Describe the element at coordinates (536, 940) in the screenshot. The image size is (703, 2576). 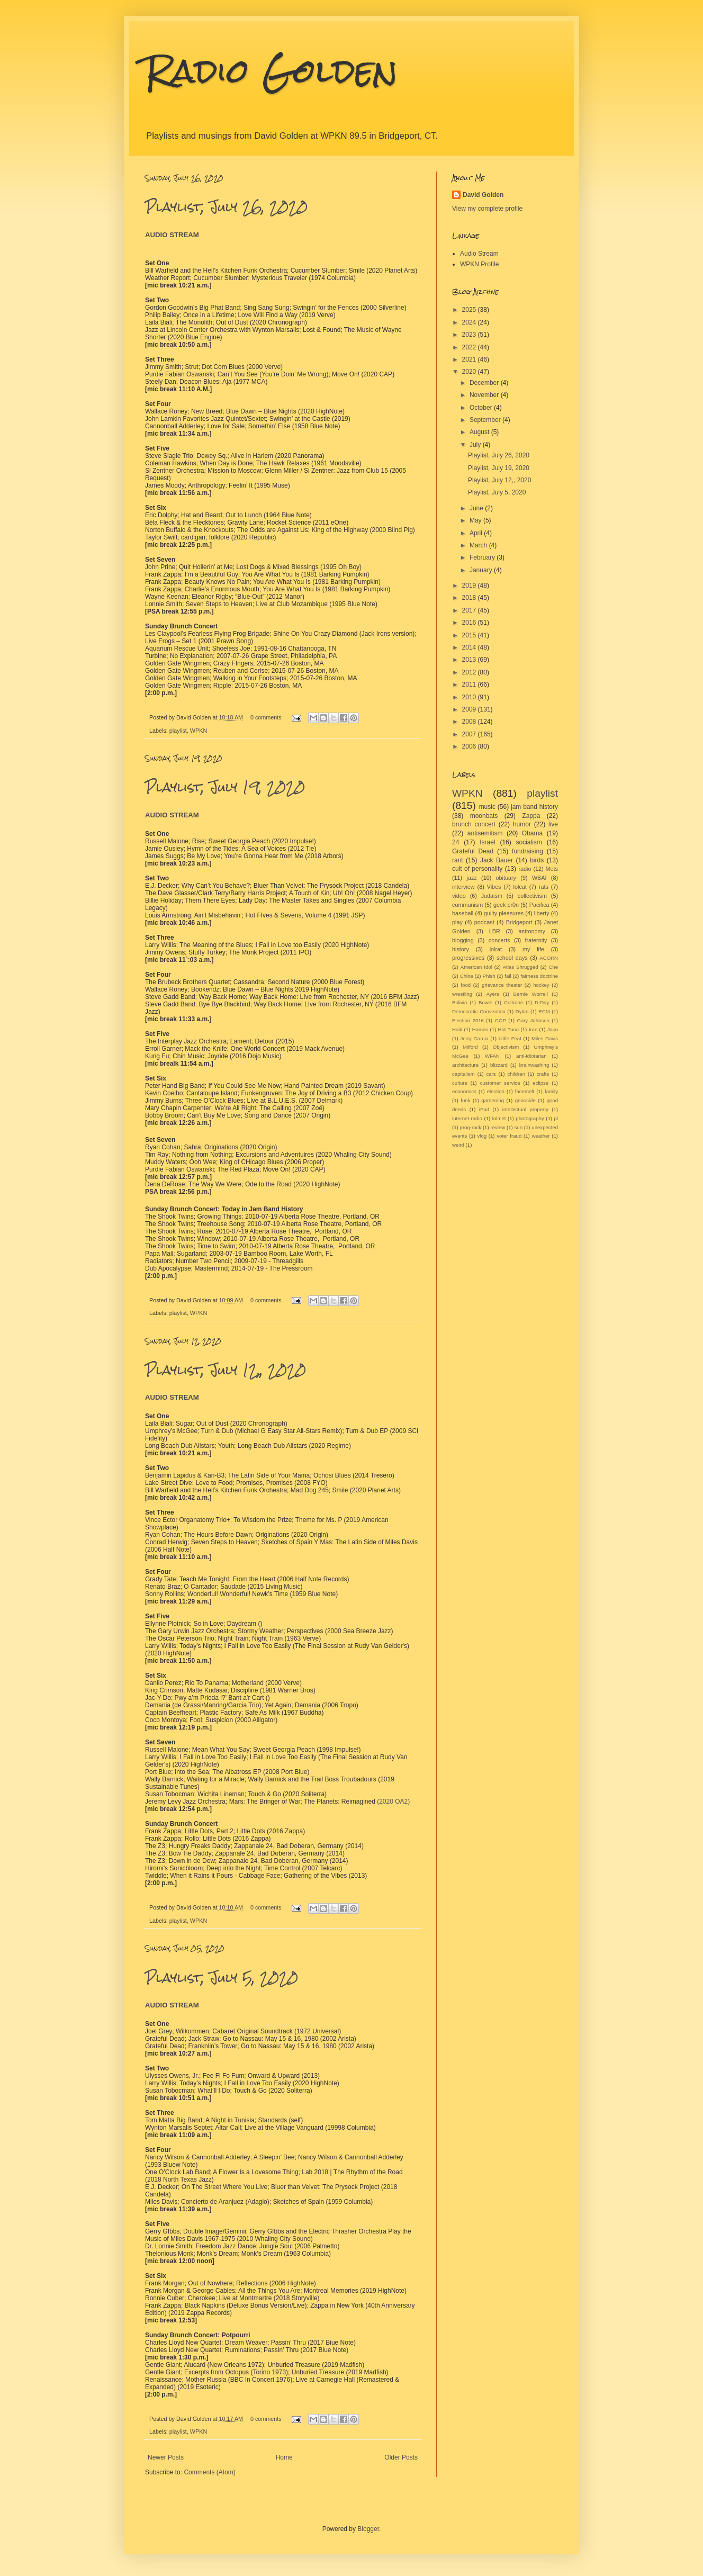
I see `fraternity` at that location.